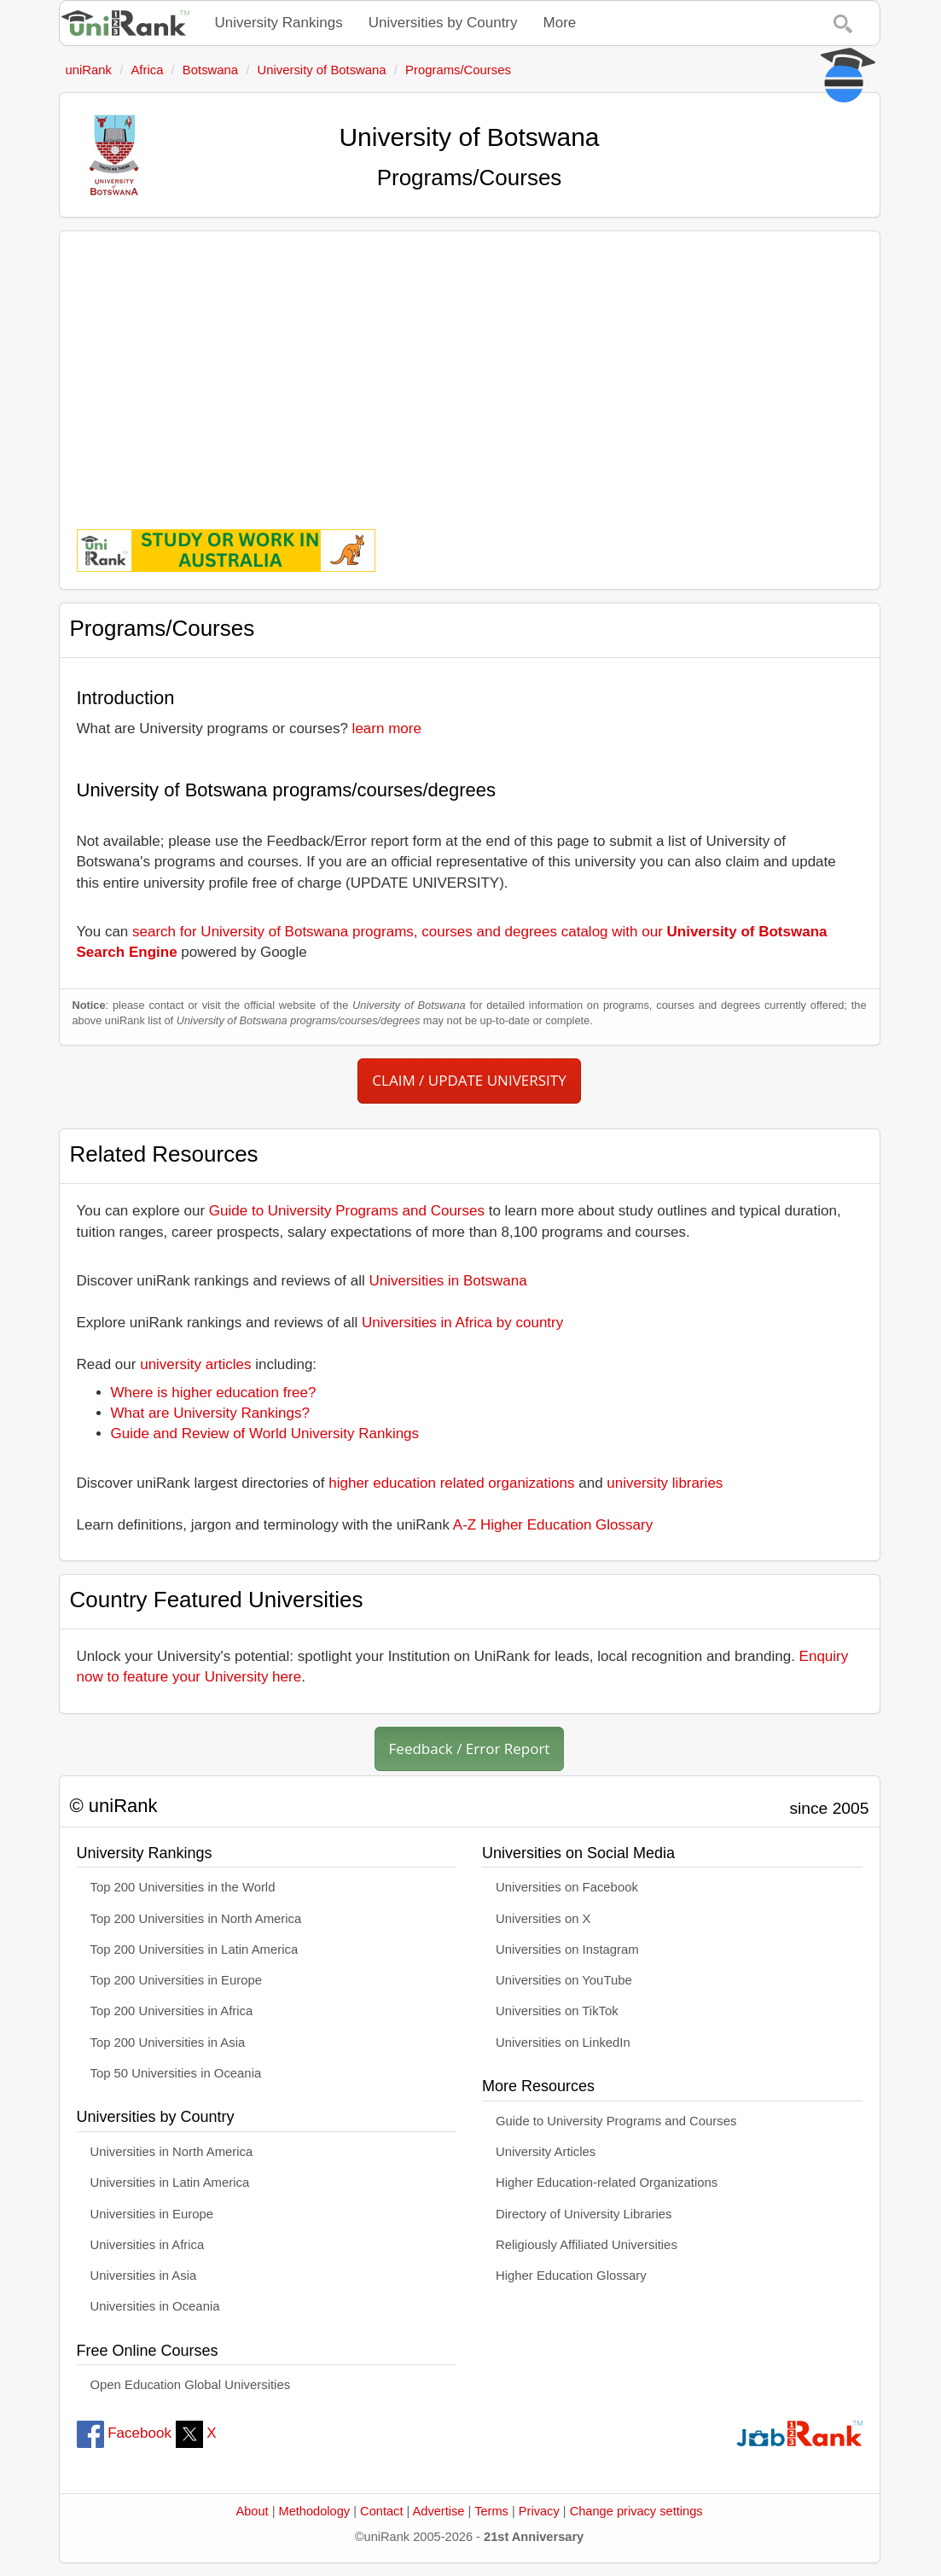 This screenshot has height=2576, width=941. Describe the element at coordinates (183, 1887) in the screenshot. I see `Top 200 Universities in the World` at that location.